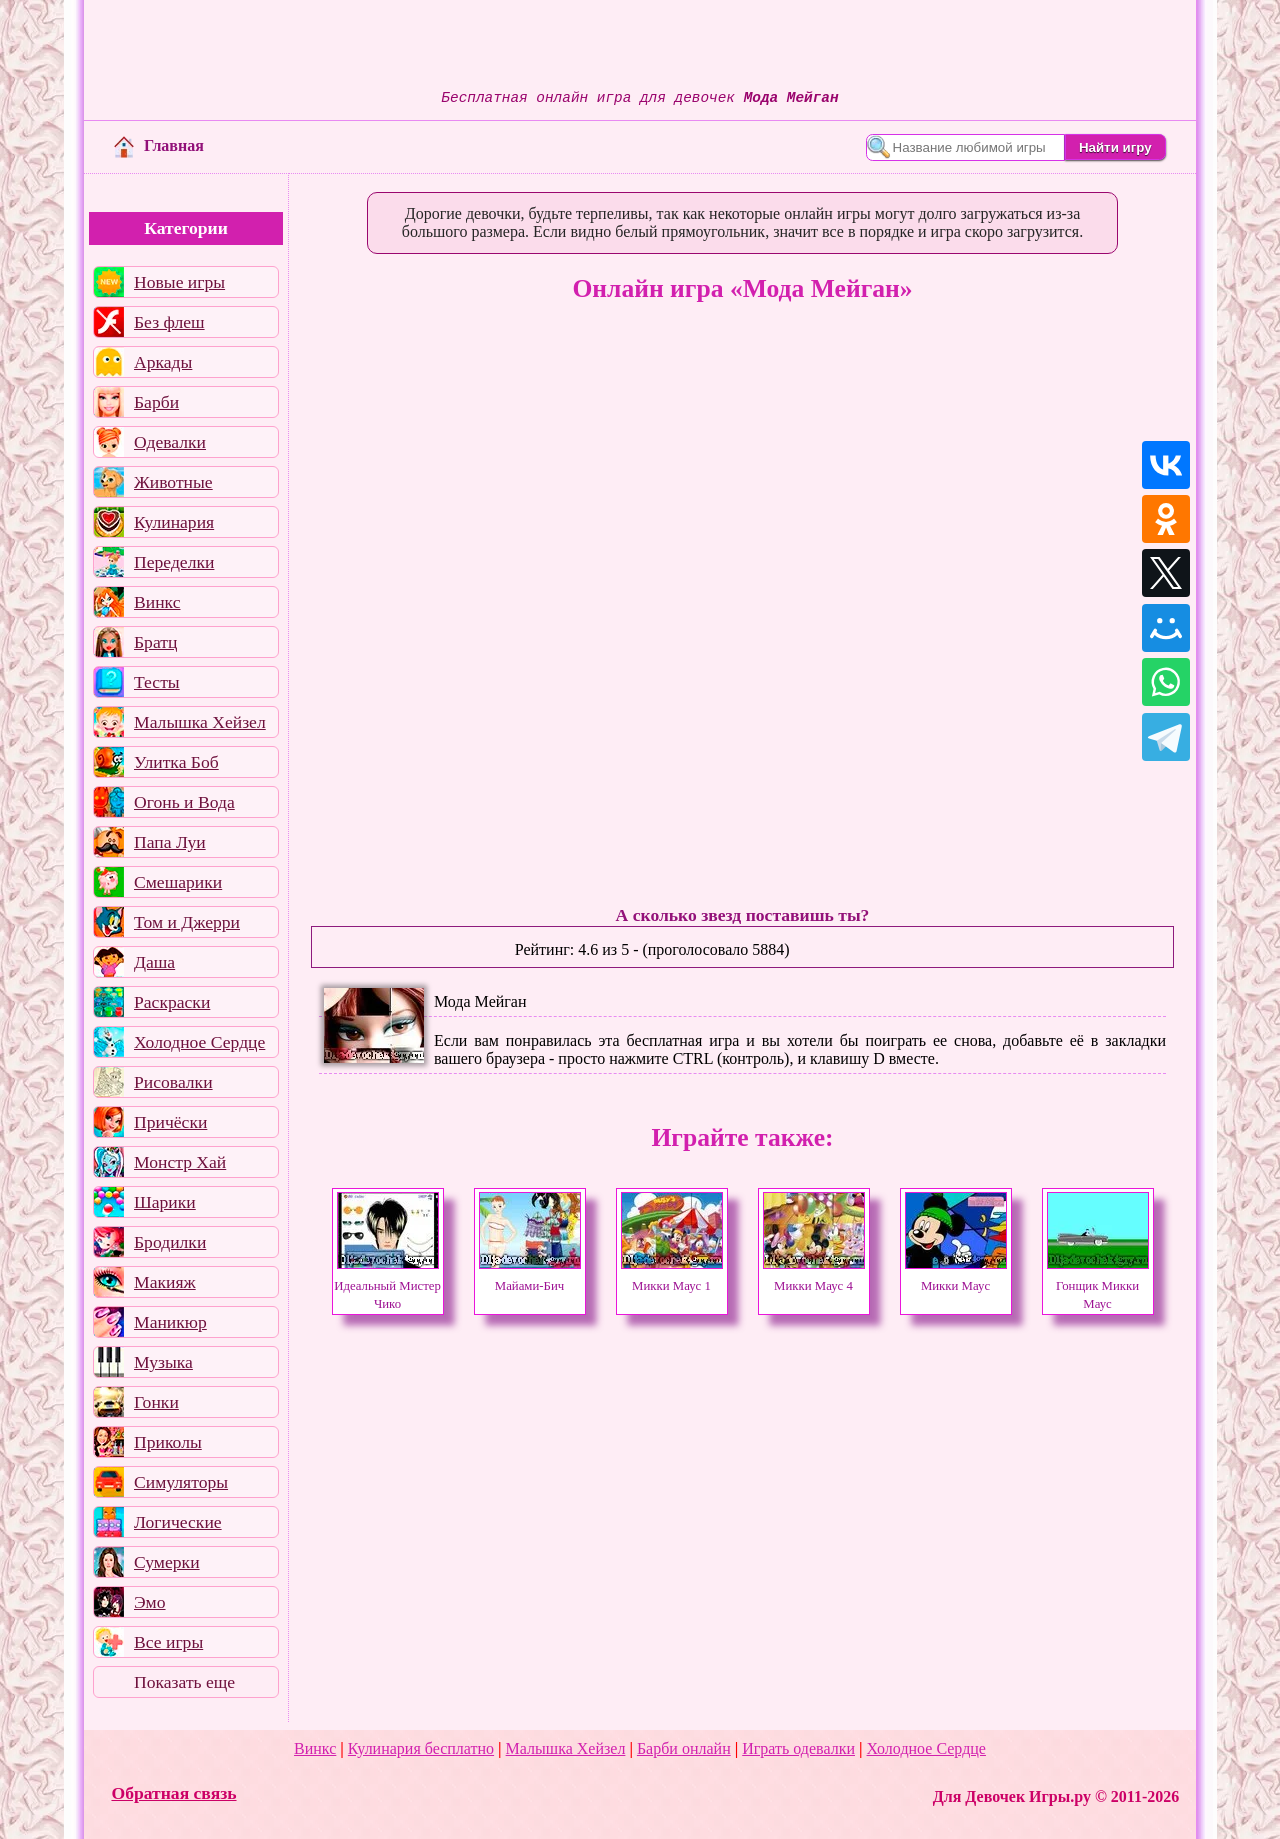 The image size is (1280, 1839). What do you see at coordinates (168, 1642) in the screenshot?
I see `Все игры` at bounding box center [168, 1642].